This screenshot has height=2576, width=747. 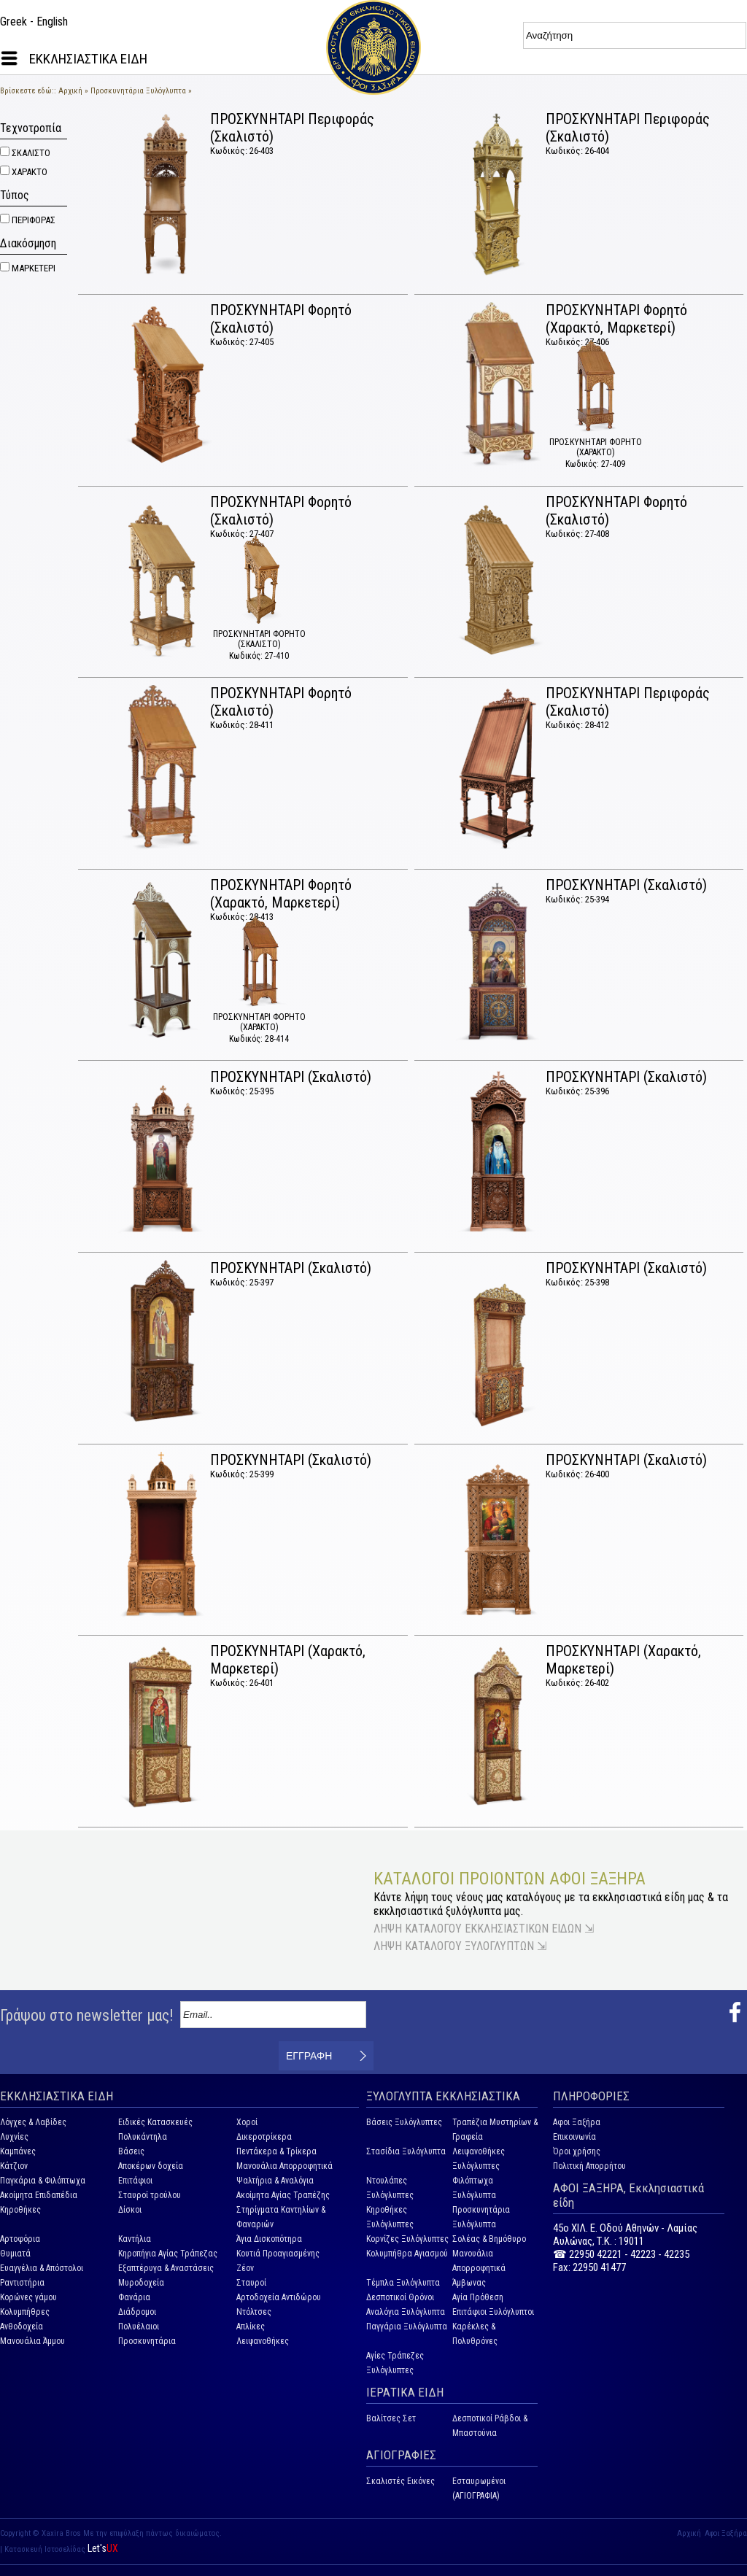 What do you see at coordinates (489, 2239) in the screenshot?
I see `Σολέας & Βημόθυρο` at bounding box center [489, 2239].